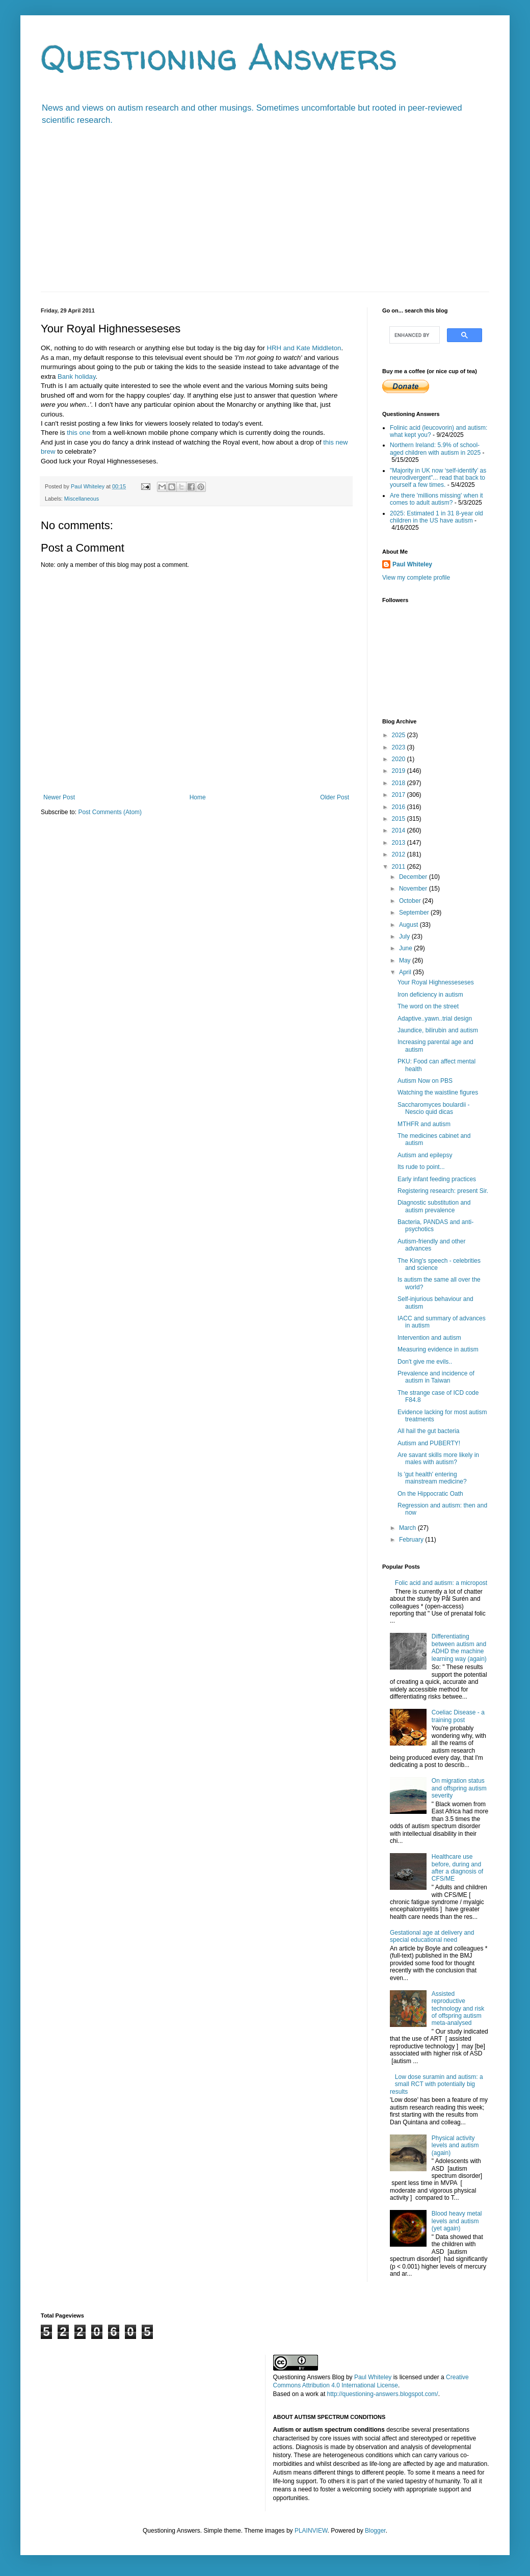 This screenshot has height=2576, width=530. What do you see at coordinates (414, 888) in the screenshot?
I see `November` at bounding box center [414, 888].